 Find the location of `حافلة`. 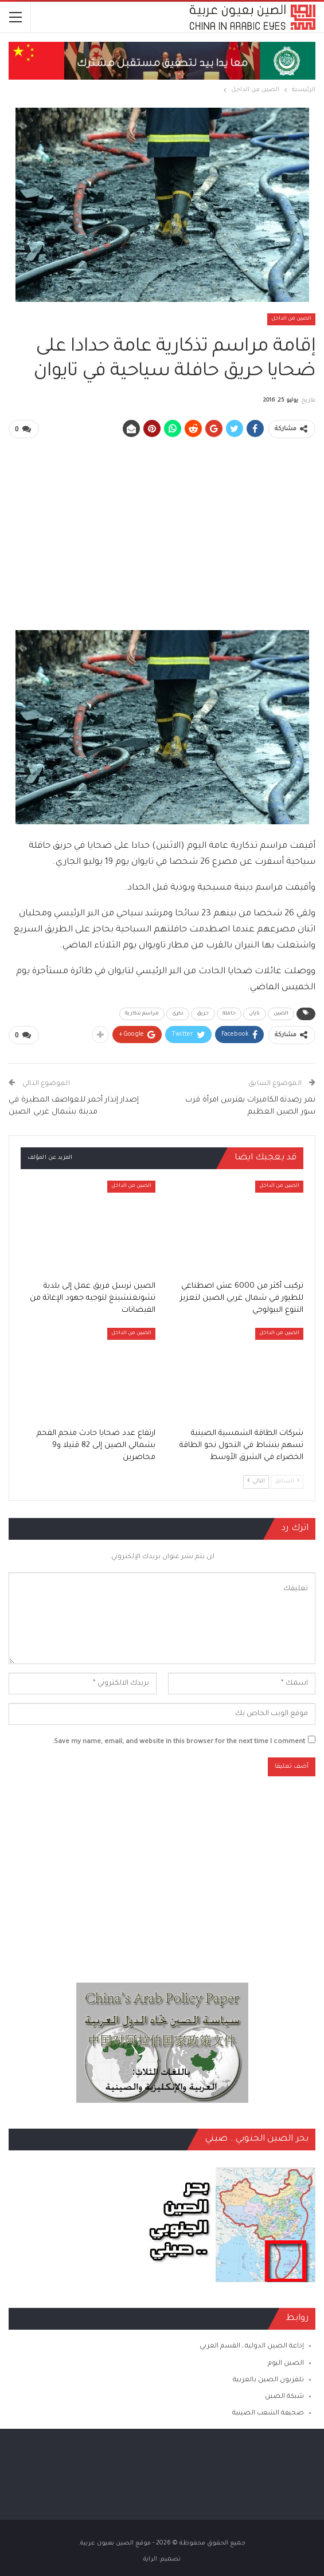

حافلة is located at coordinates (229, 1013).